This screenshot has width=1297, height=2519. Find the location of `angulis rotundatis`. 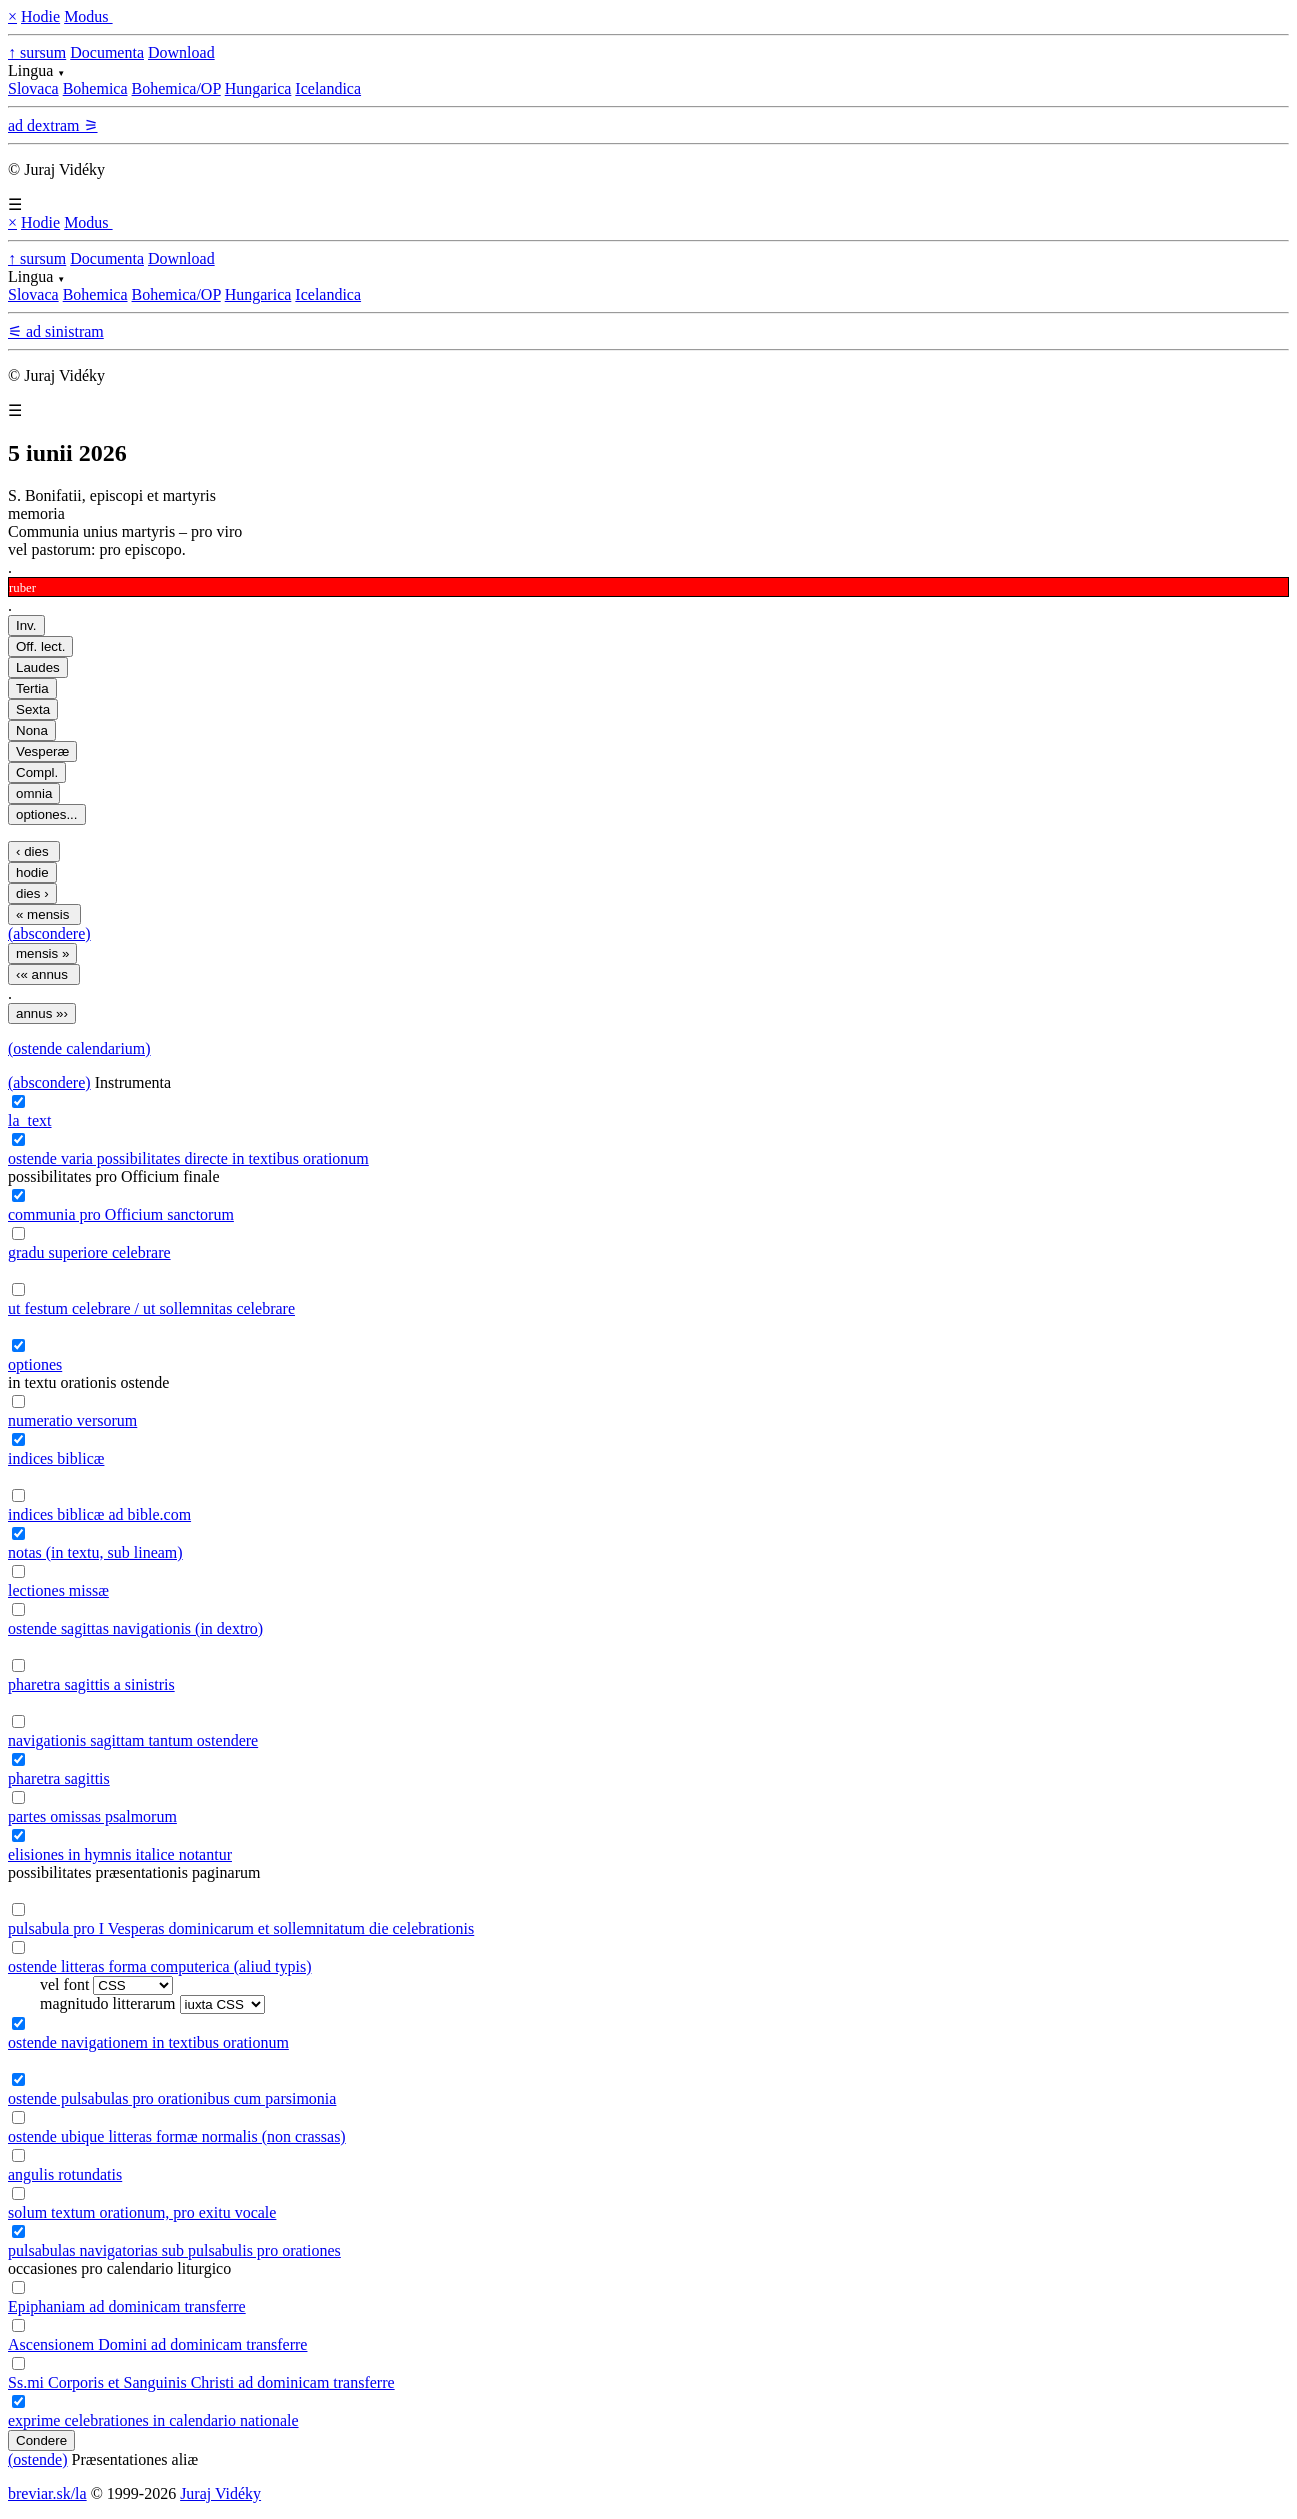

angulis rotundatis is located at coordinates (65, 2174).